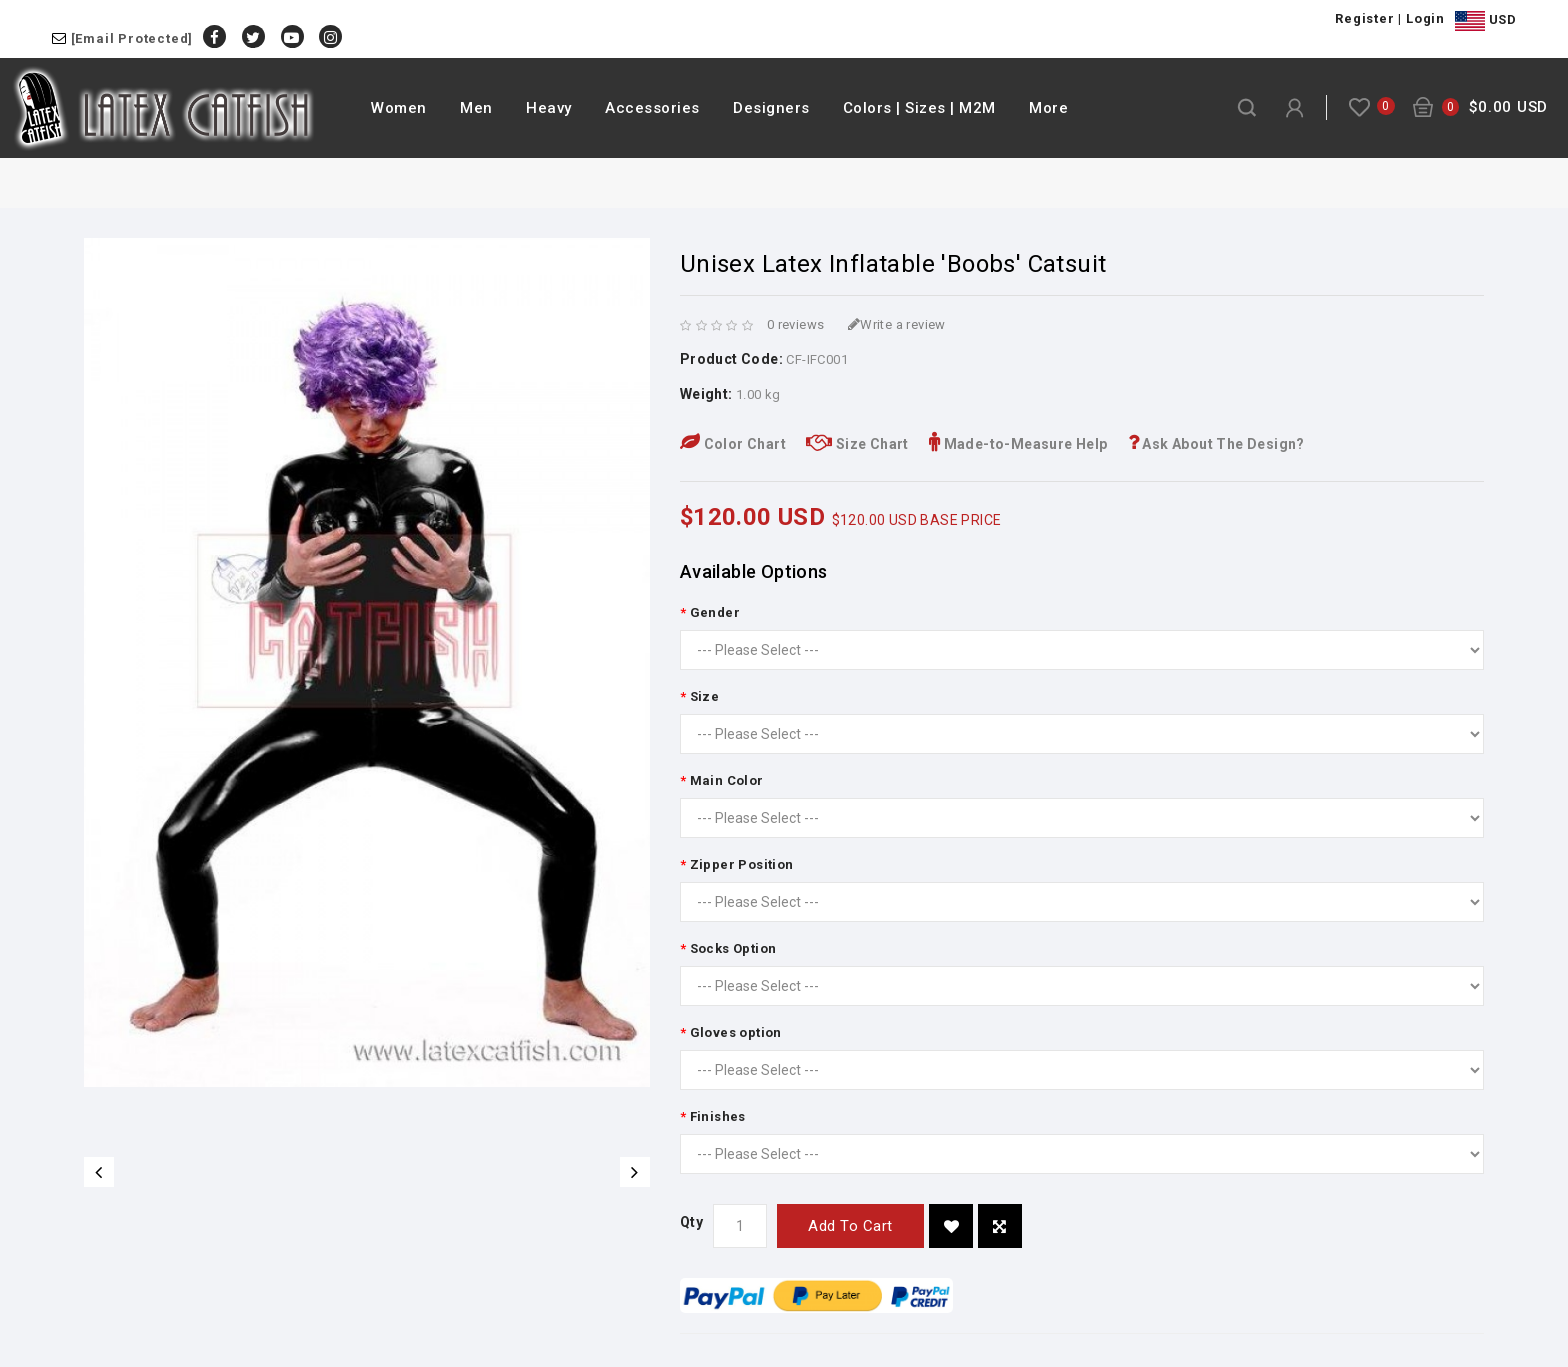  Describe the element at coordinates (897, 324) in the screenshot. I see `Write a review` at that location.